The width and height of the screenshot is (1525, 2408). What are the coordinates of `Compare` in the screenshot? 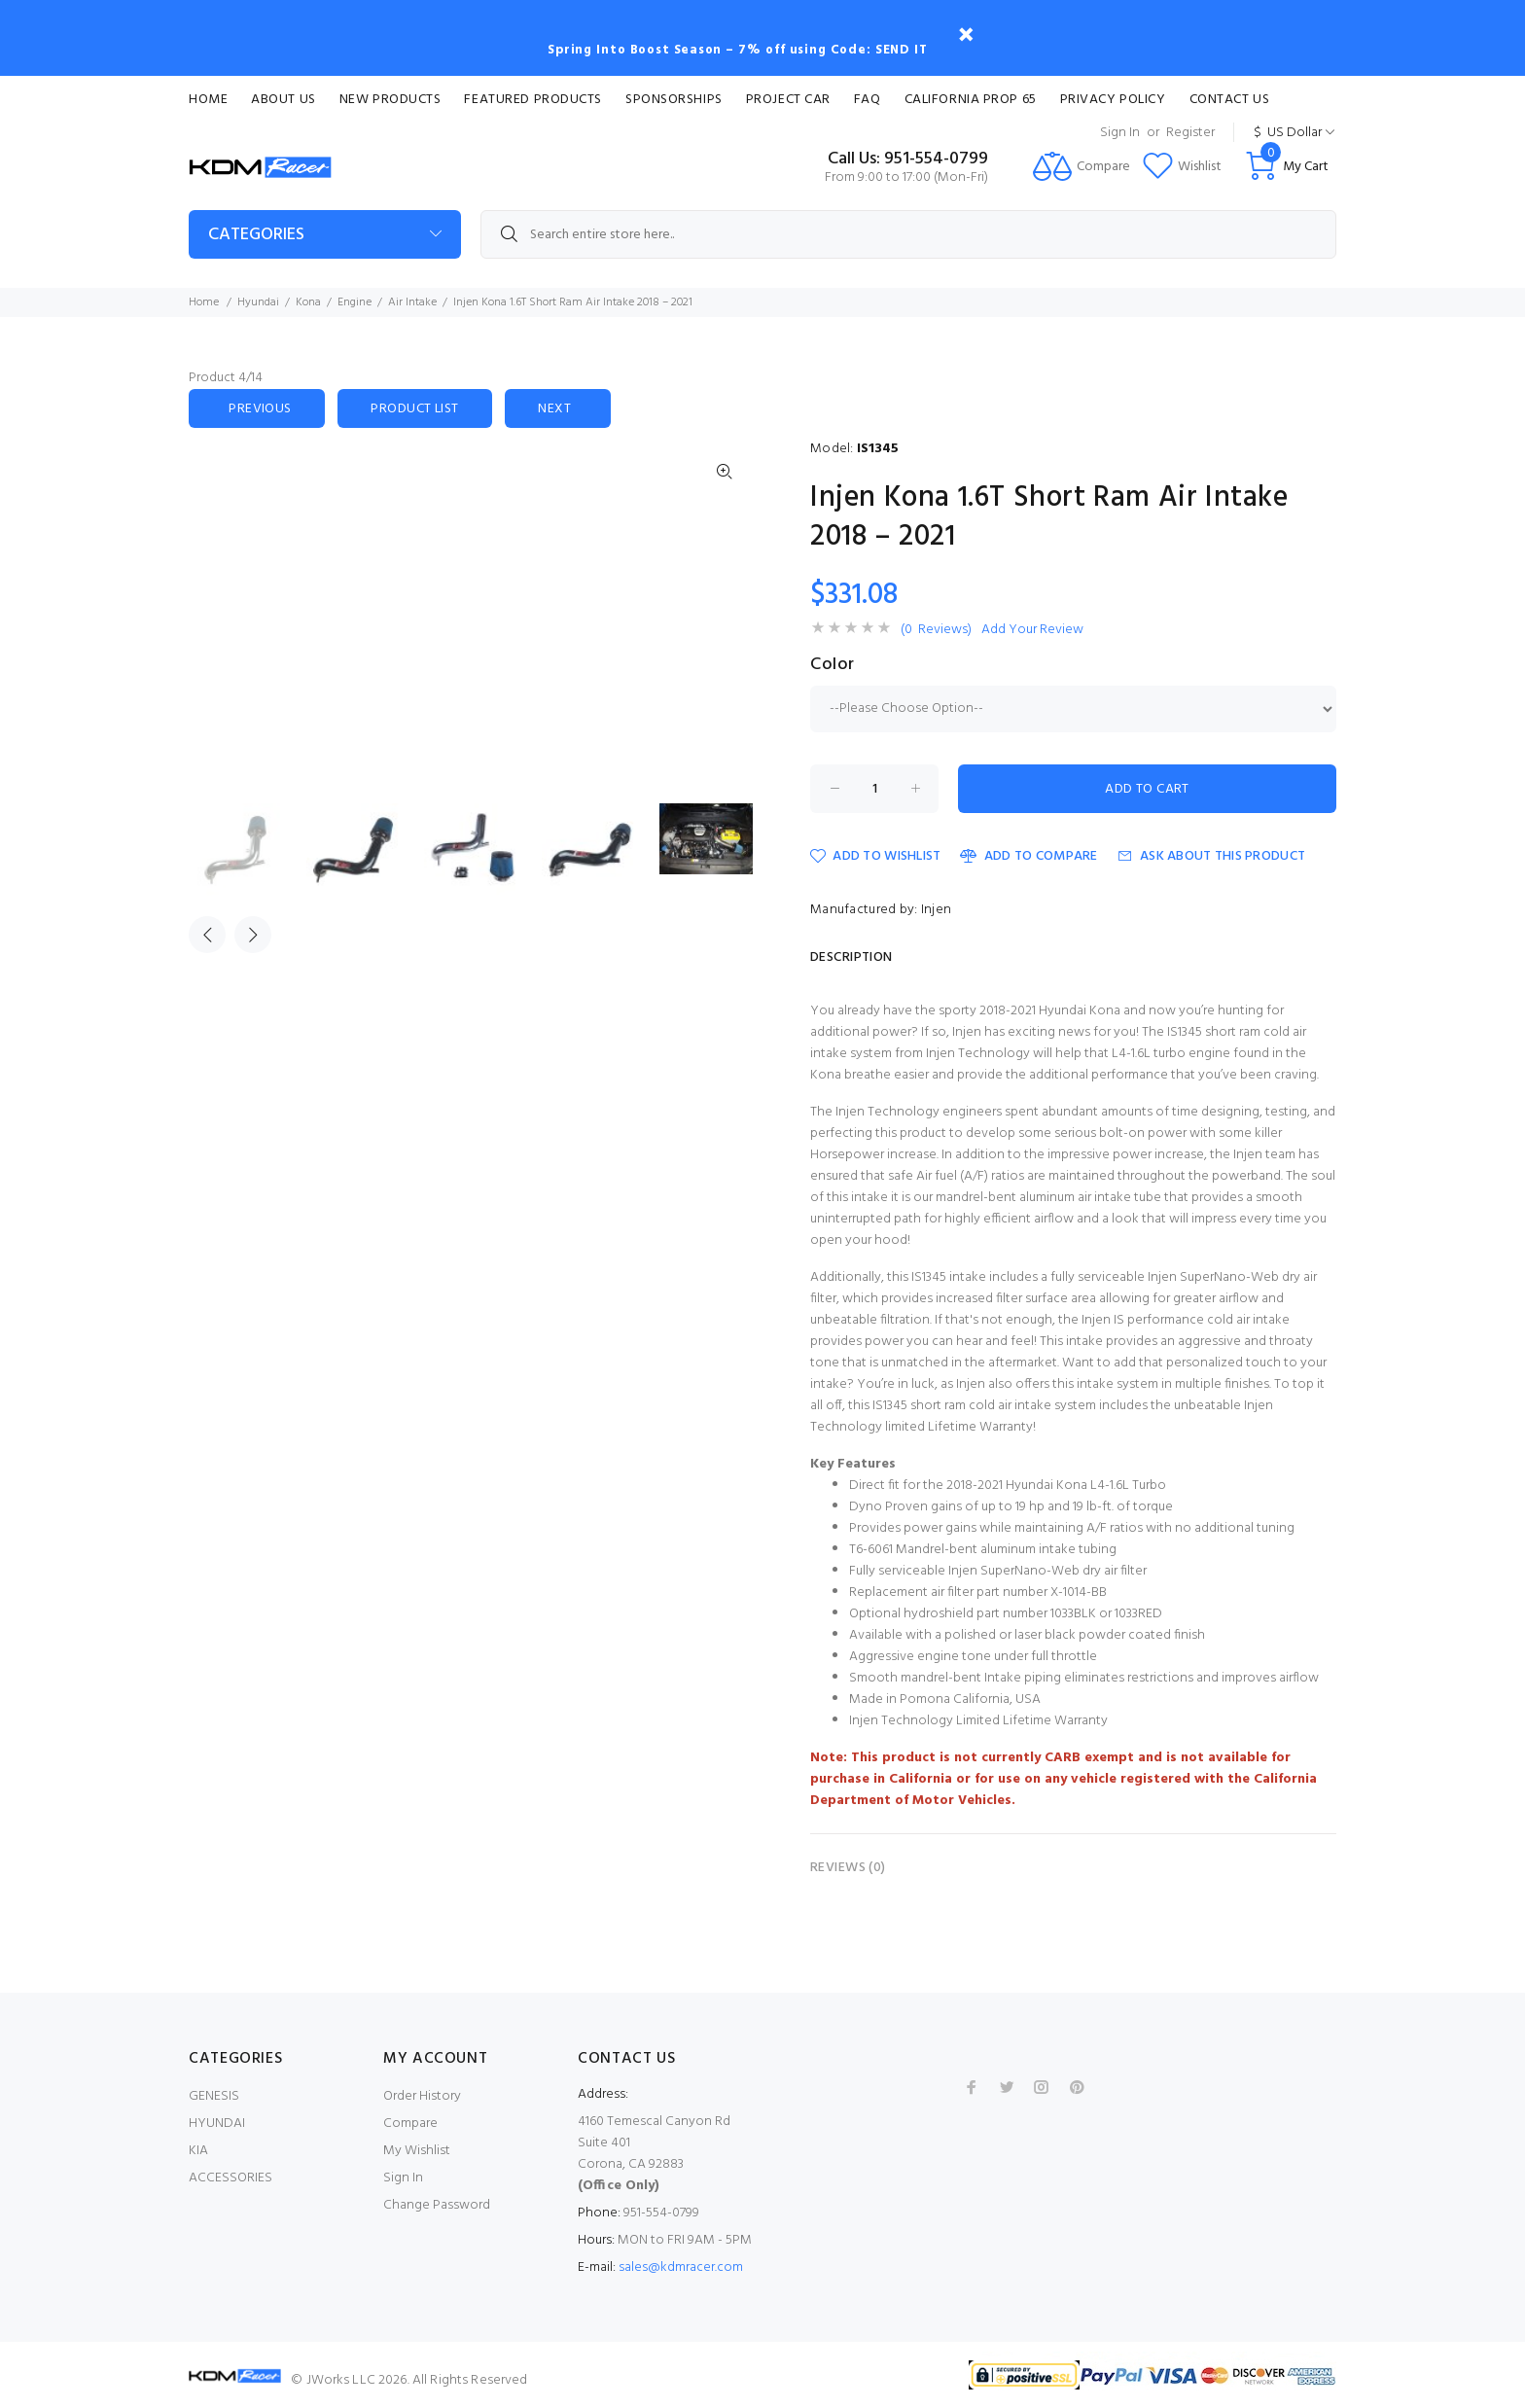 It's located at (410, 2123).